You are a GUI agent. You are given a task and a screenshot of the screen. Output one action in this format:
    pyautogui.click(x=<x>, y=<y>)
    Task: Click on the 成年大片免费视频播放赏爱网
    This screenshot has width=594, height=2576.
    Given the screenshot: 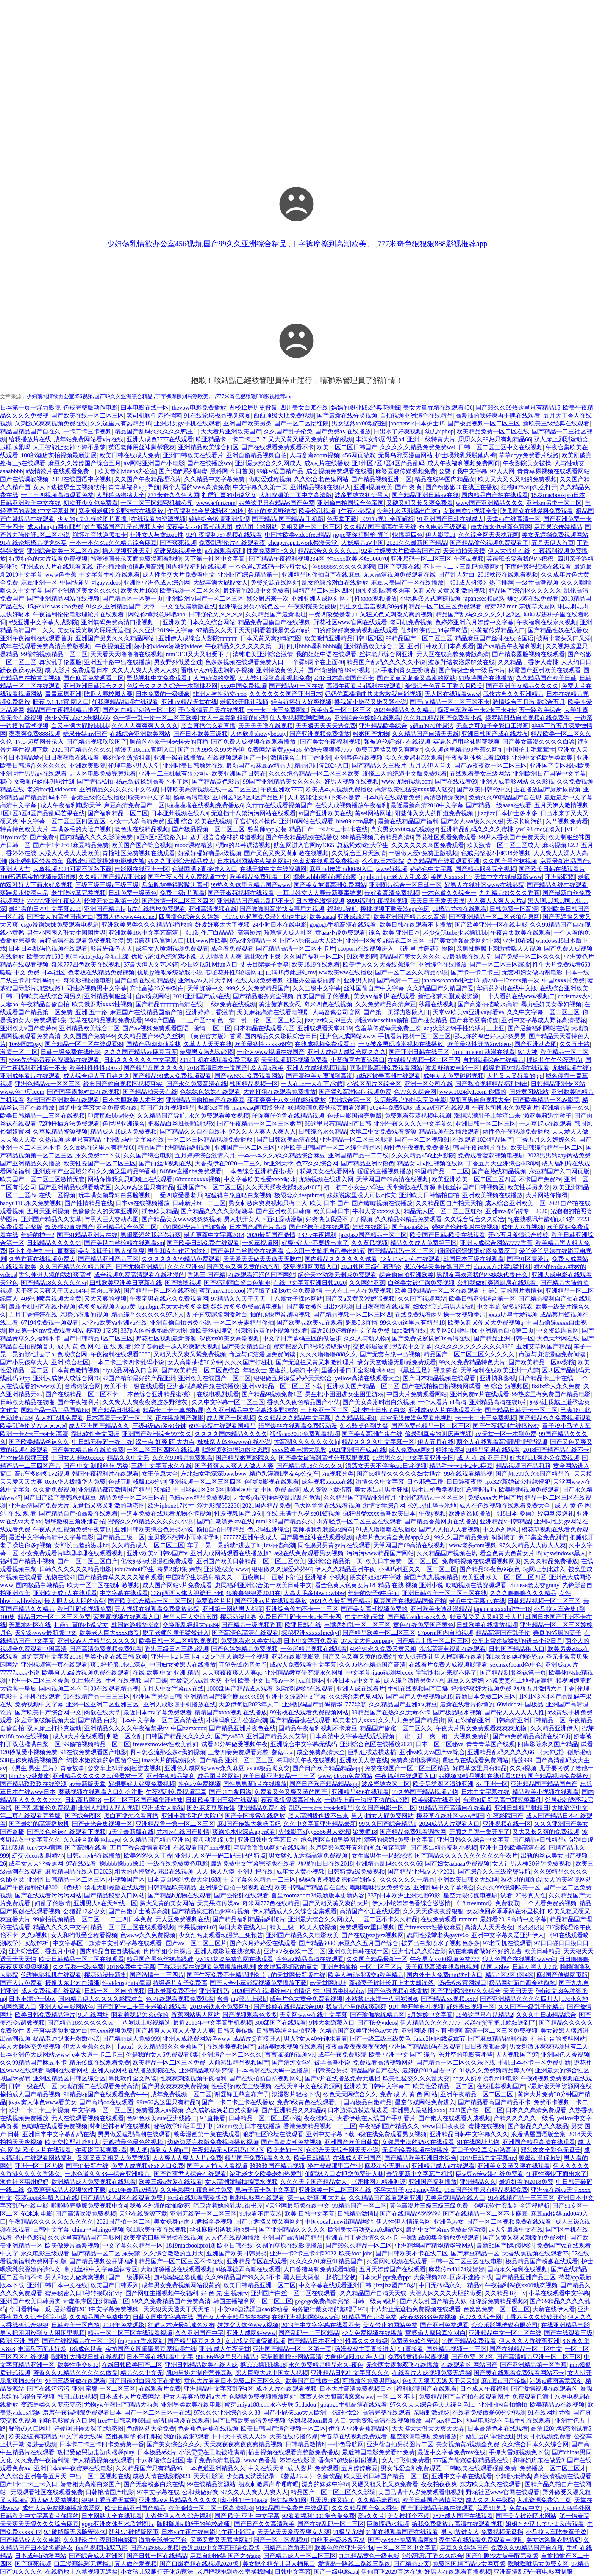 What is the action you would take?
    pyautogui.click(x=62, y=2508)
    